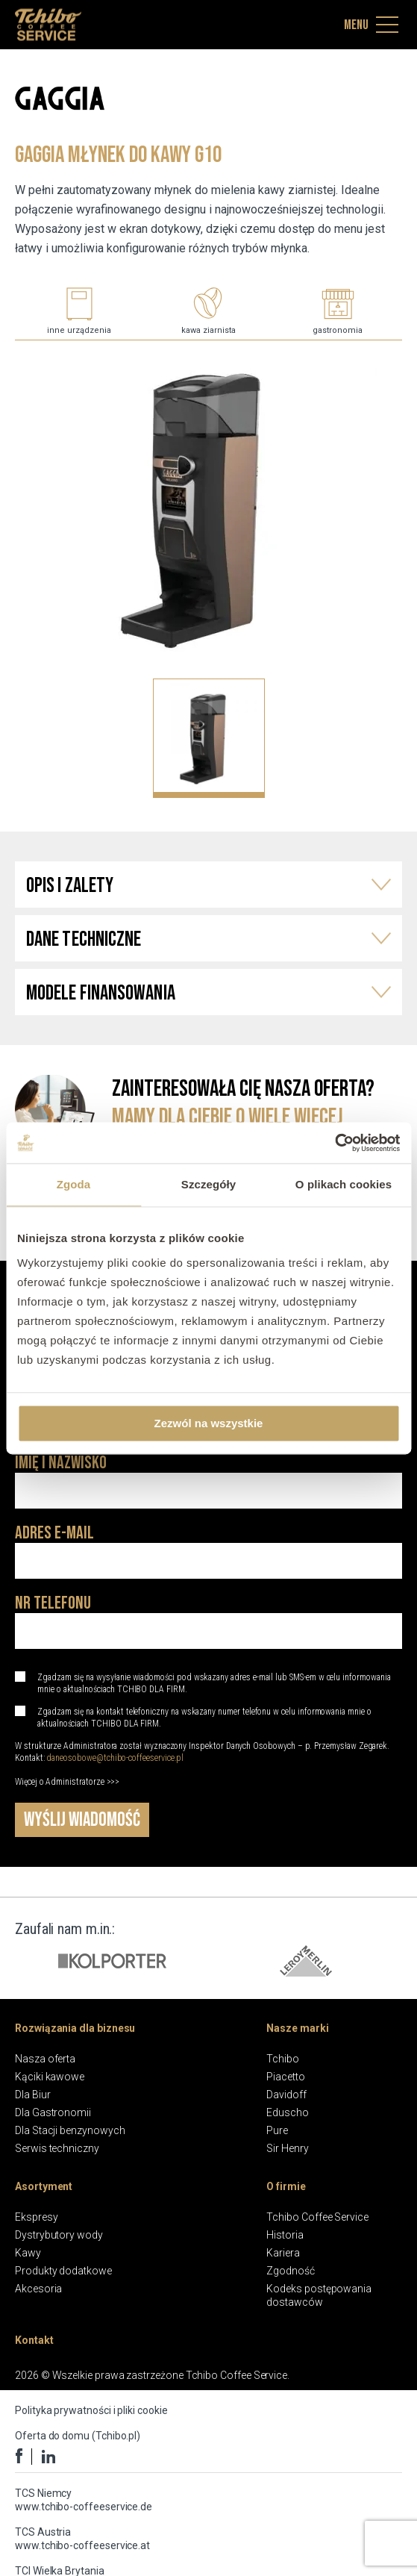 This screenshot has height=2576, width=417. What do you see at coordinates (286, 2095) in the screenshot?
I see `Davidoff` at bounding box center [286, 2095].